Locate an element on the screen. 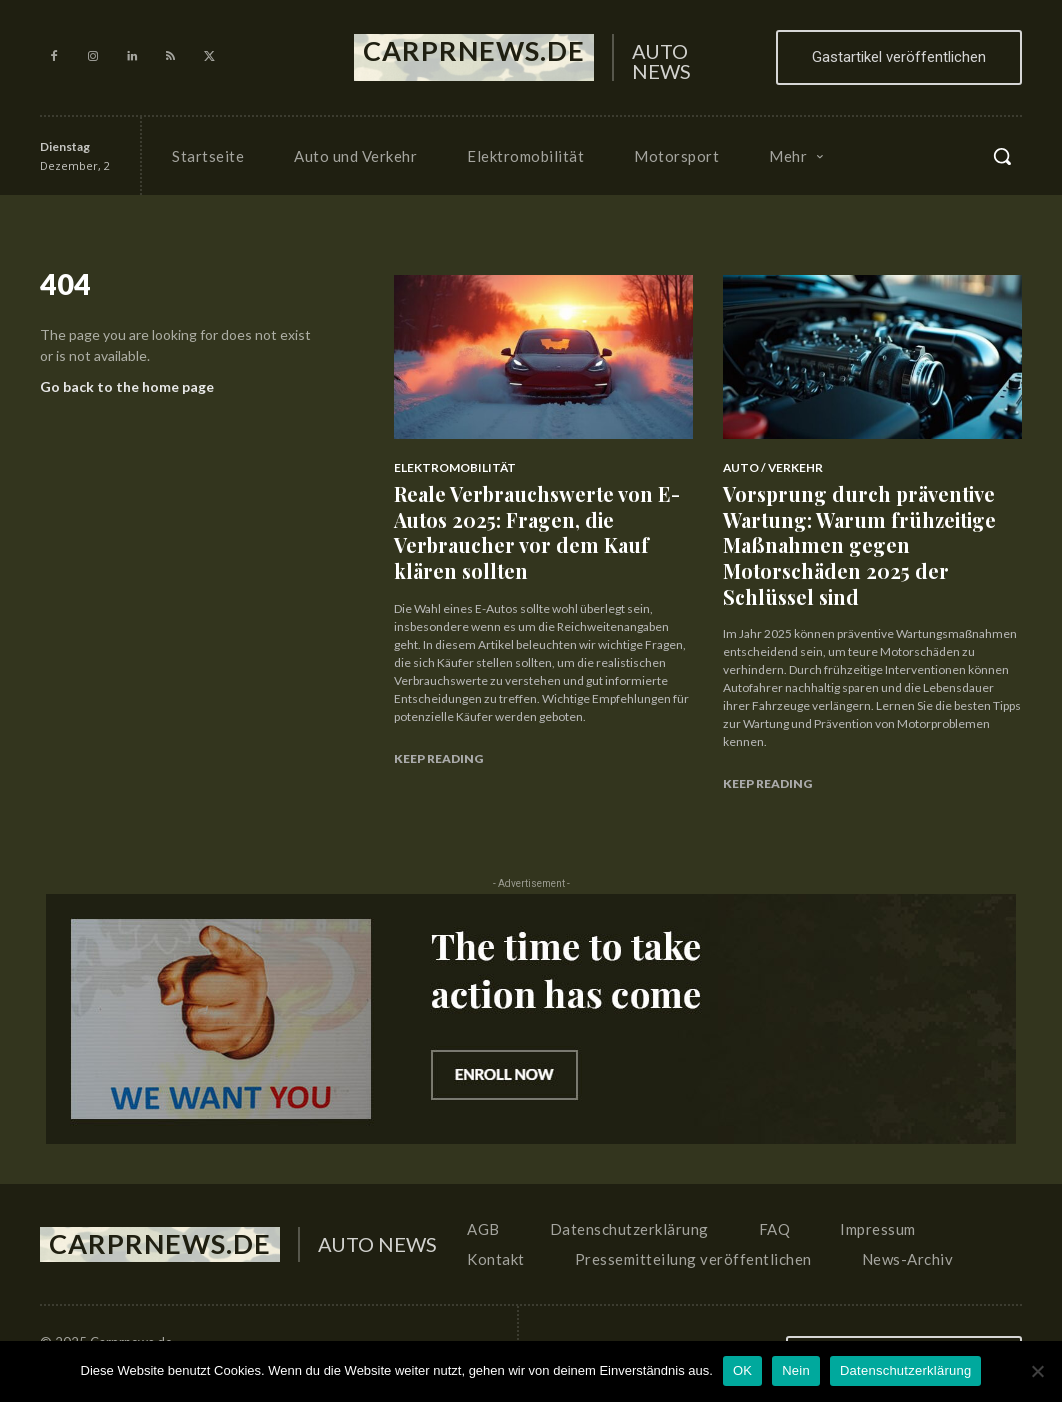 The width and height of the screenshot is (1062, 1402). Vorsprung durch präventive Wartung: Warum frühzeitige Maßnahmen gegen Motorschäden 2025 der Schlüssel sind is located at coordinates (869, 523).